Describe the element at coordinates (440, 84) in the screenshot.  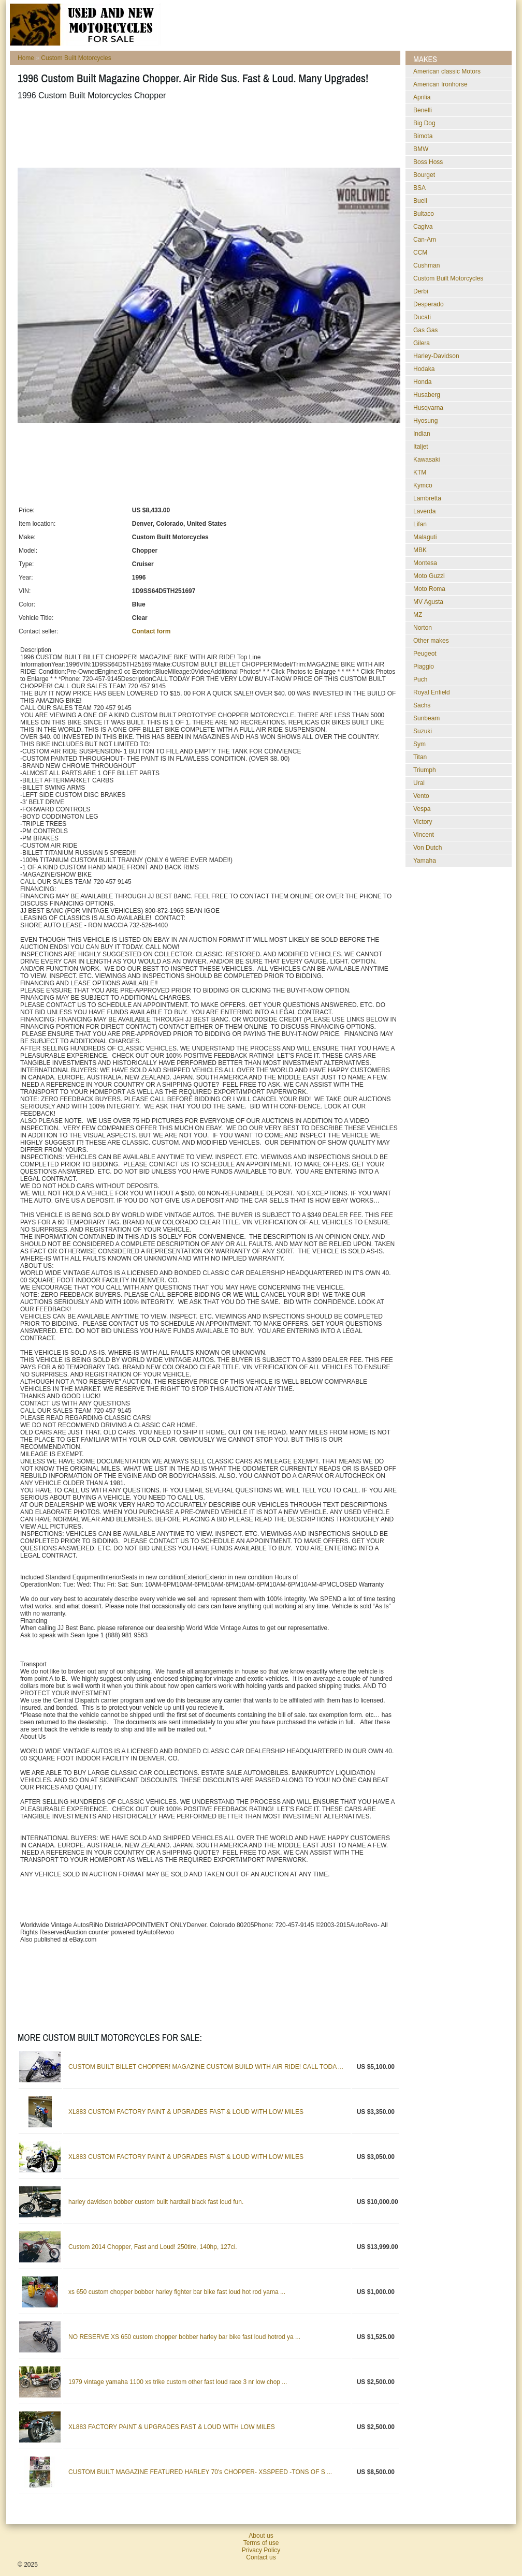
I see `American Ironhorse` at that location.